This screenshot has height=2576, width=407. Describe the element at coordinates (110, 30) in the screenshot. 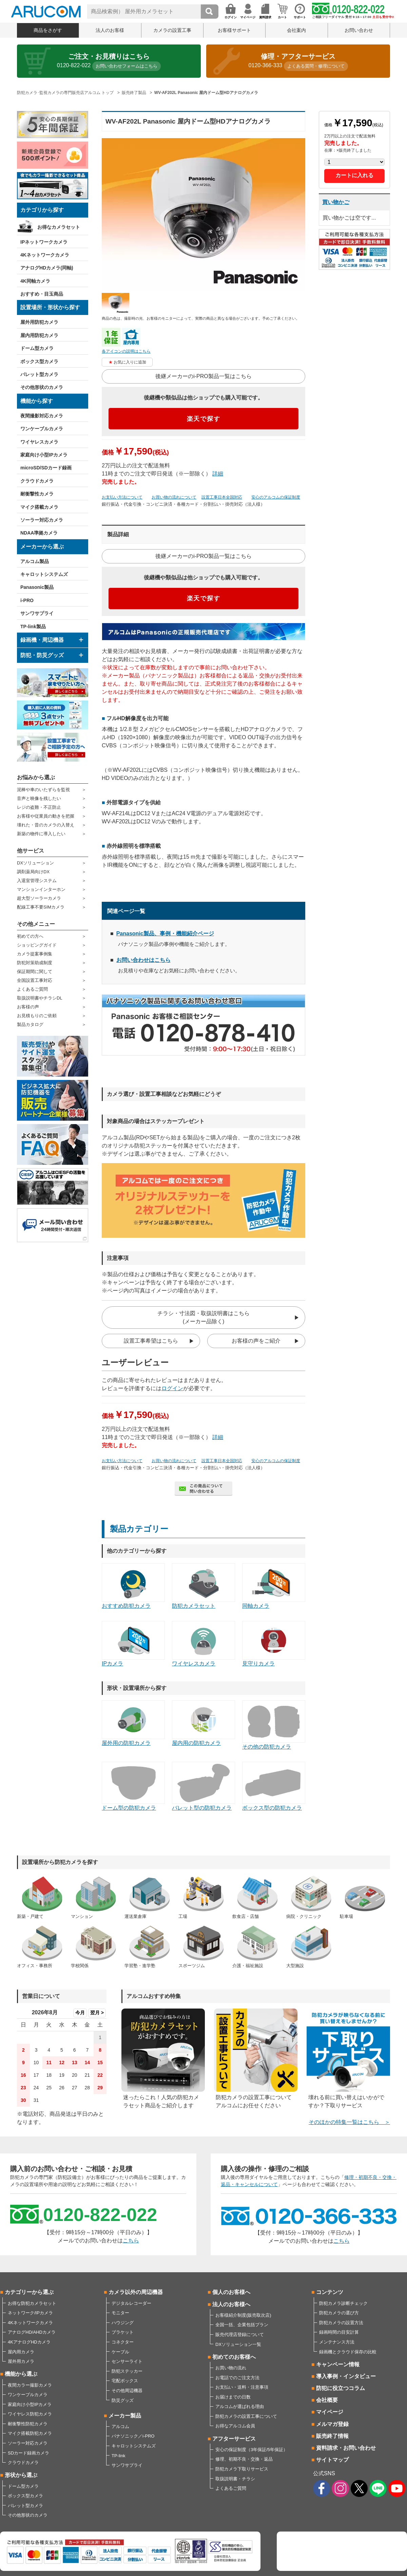

I see `法人のお客様` at that location.